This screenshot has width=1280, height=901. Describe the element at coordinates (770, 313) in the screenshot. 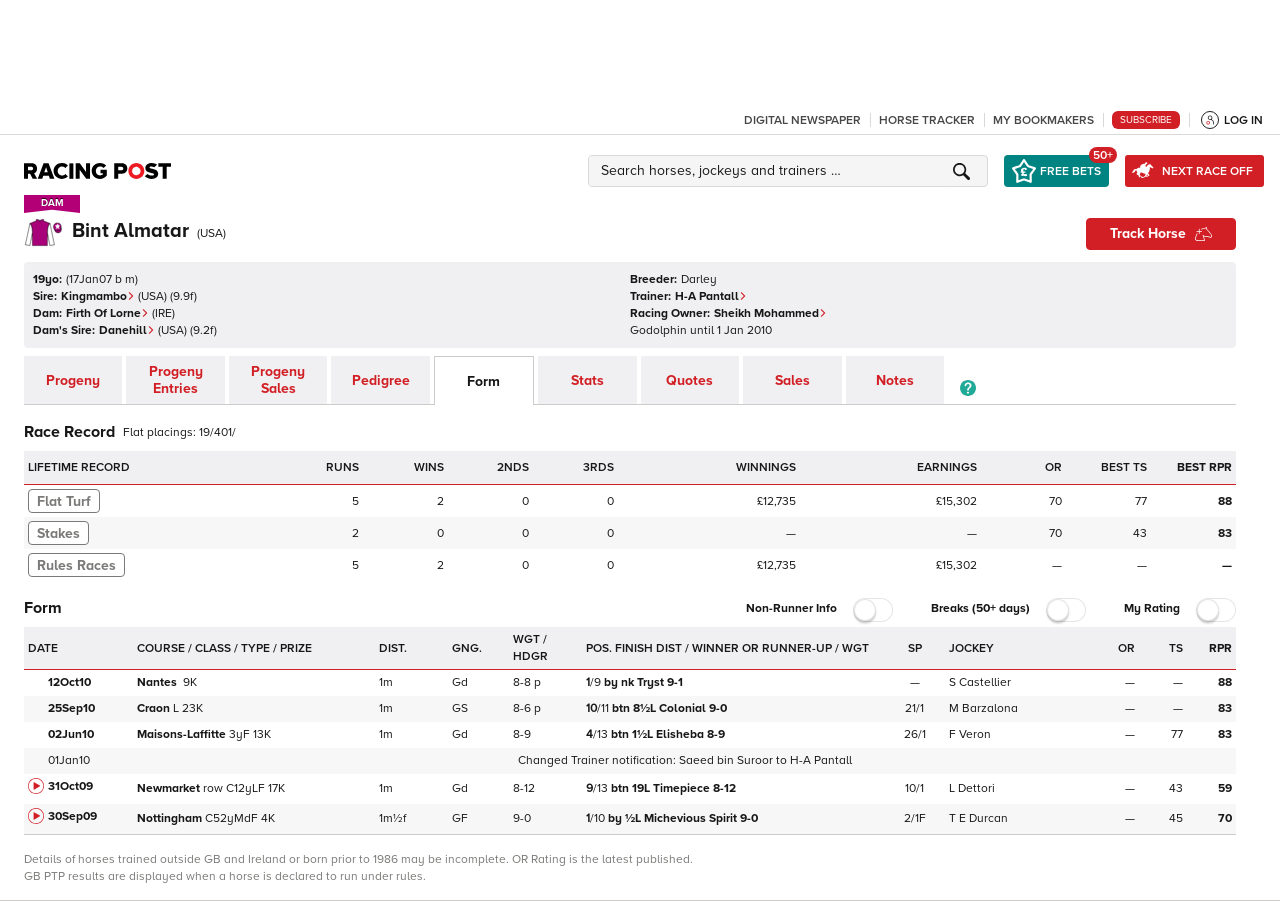

I see `Sheikh Mohammed` at that location.